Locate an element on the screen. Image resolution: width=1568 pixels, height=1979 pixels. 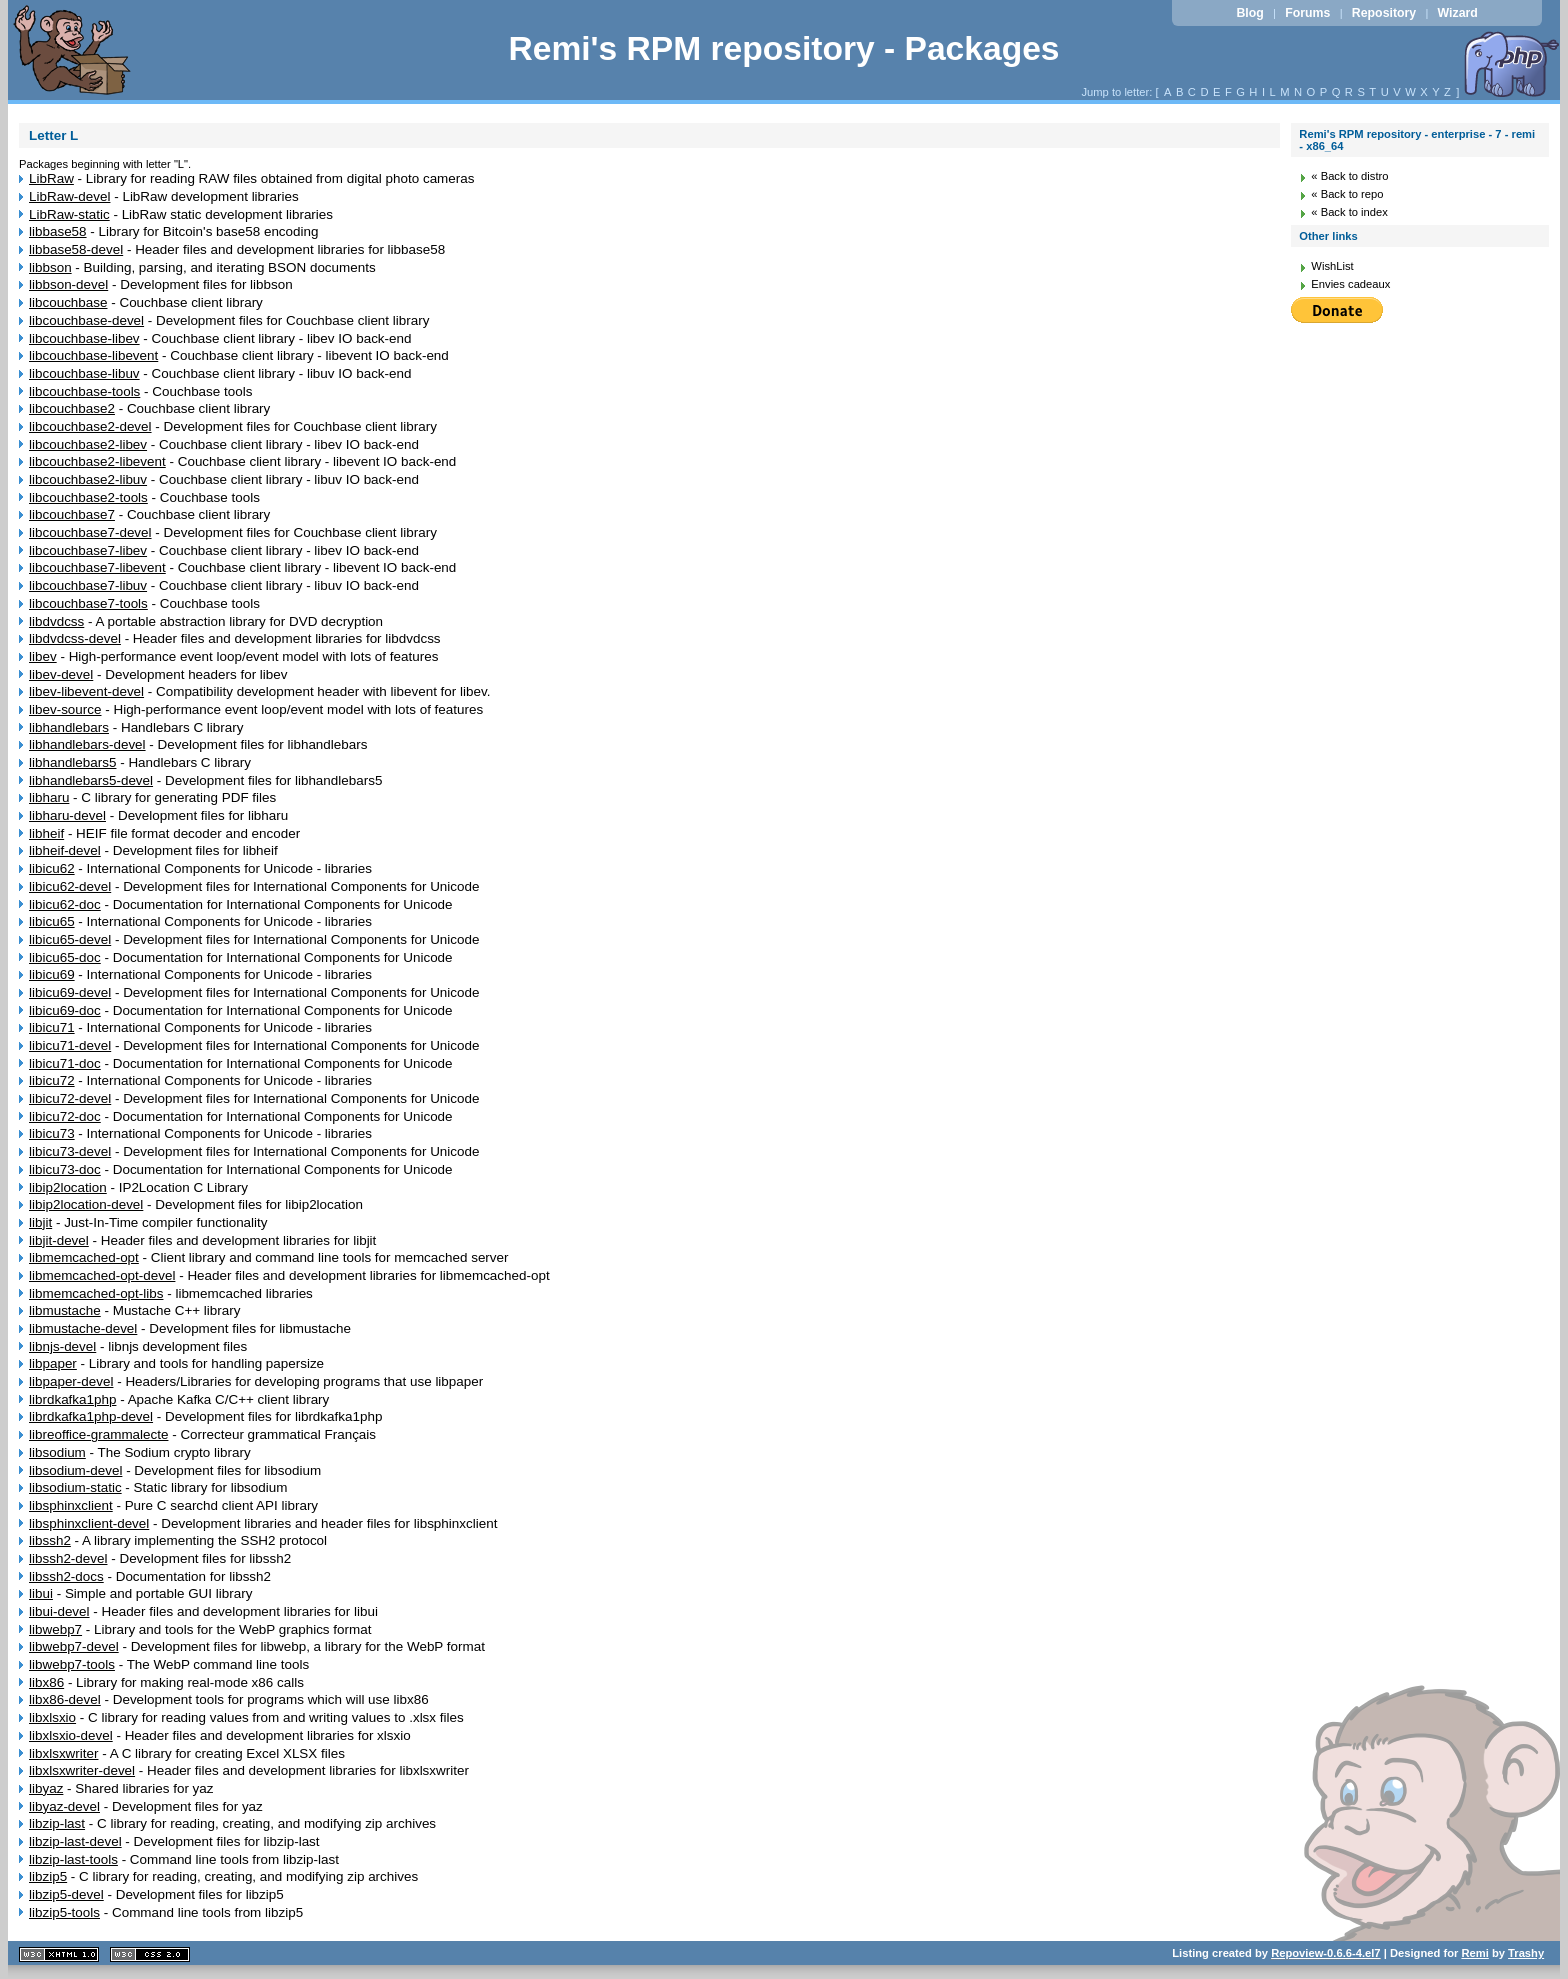
Repository is located at coordinates (1384, 13).